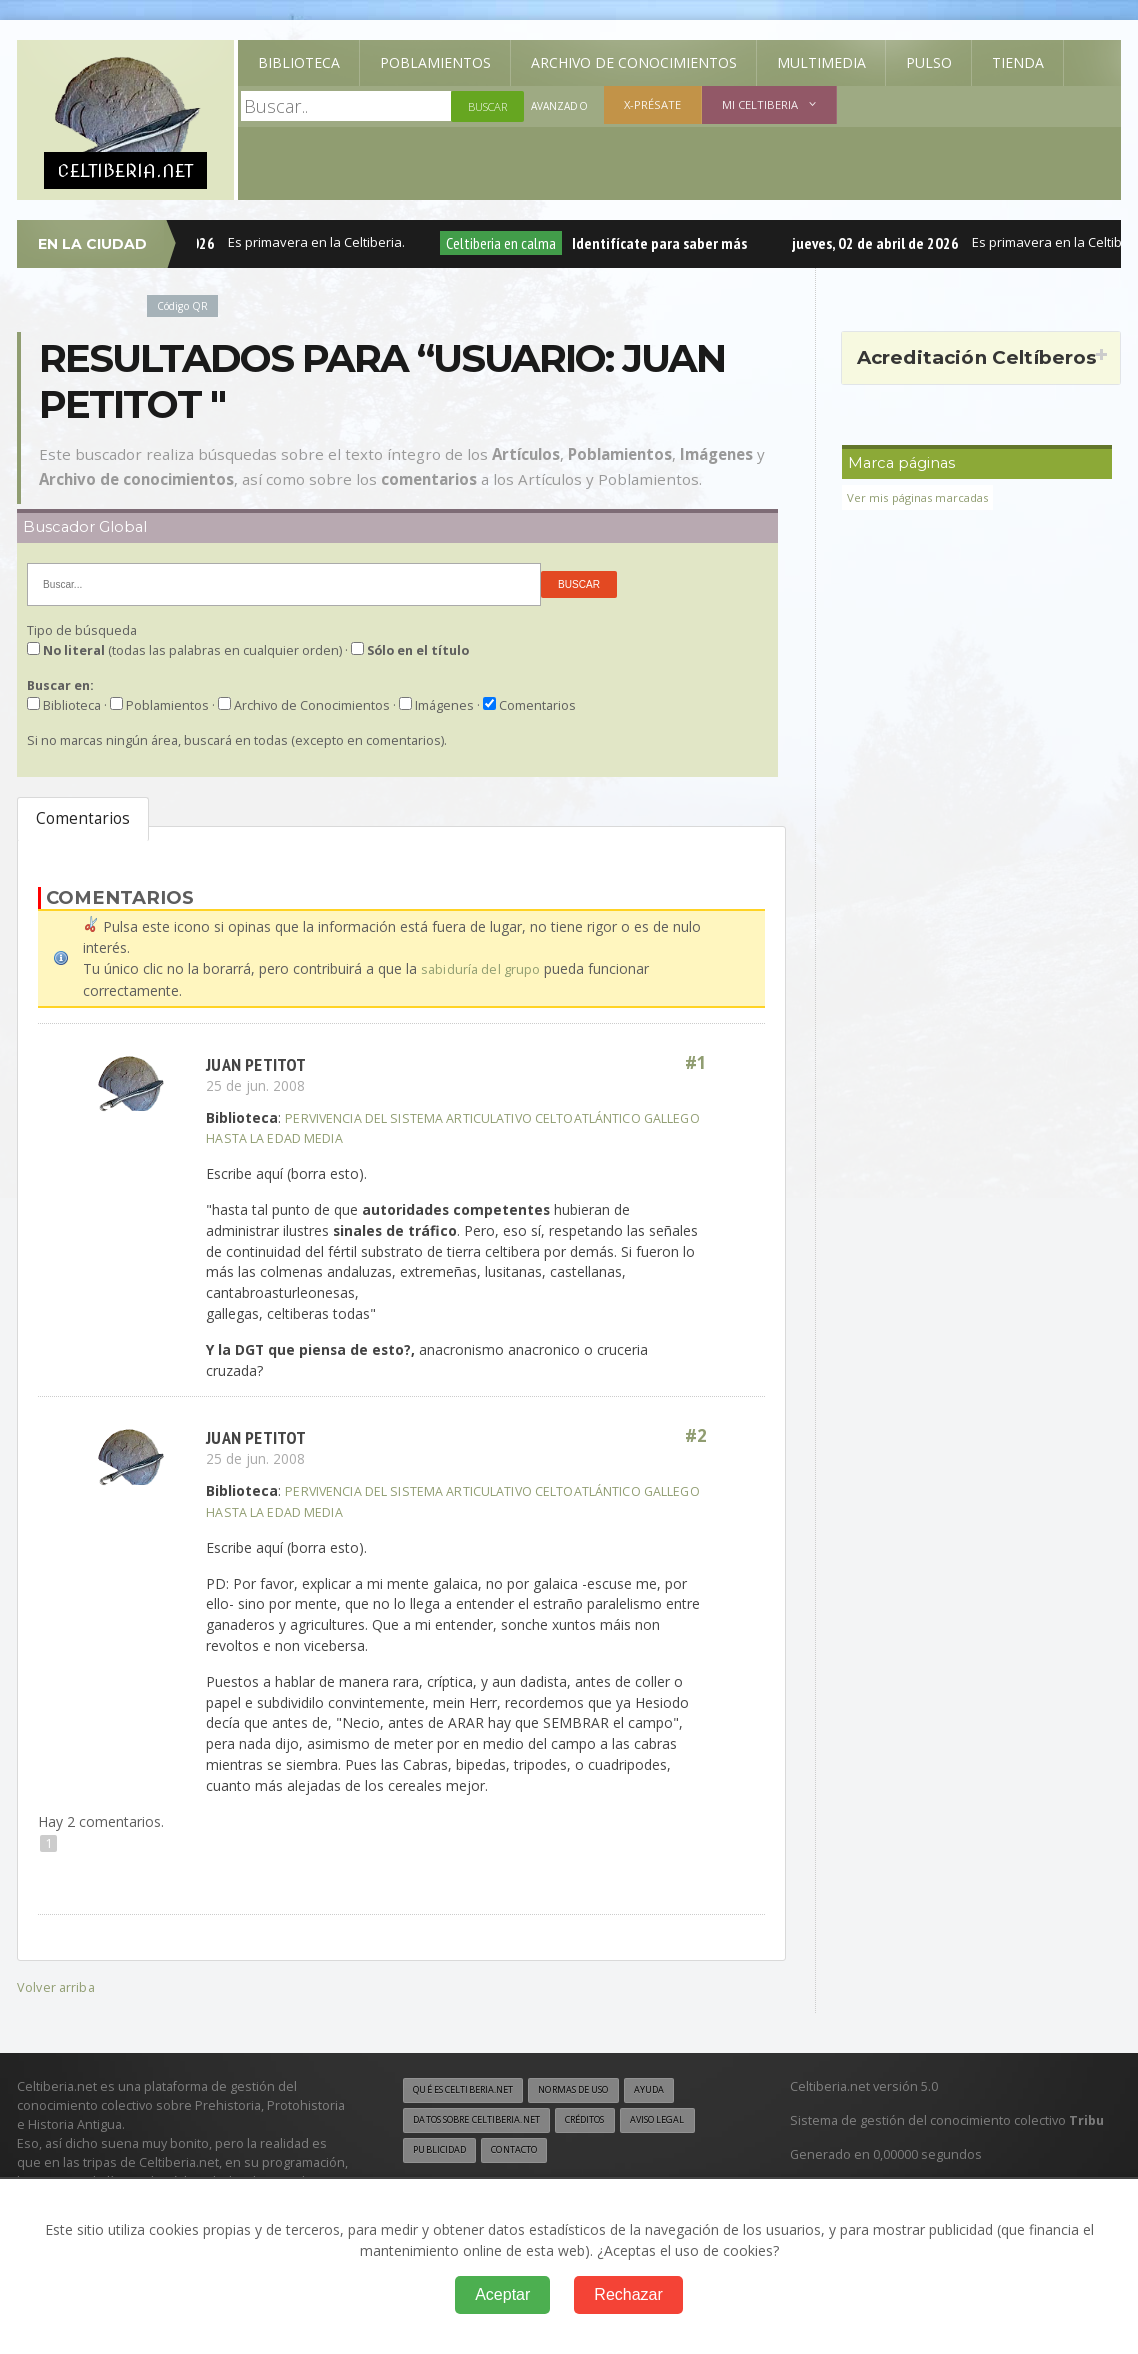 The width and height of the screenshot is (1138, 2354). Describe the element at coordinates (57, 1985) in the screenshot. I see `Volver arriba` at that location.